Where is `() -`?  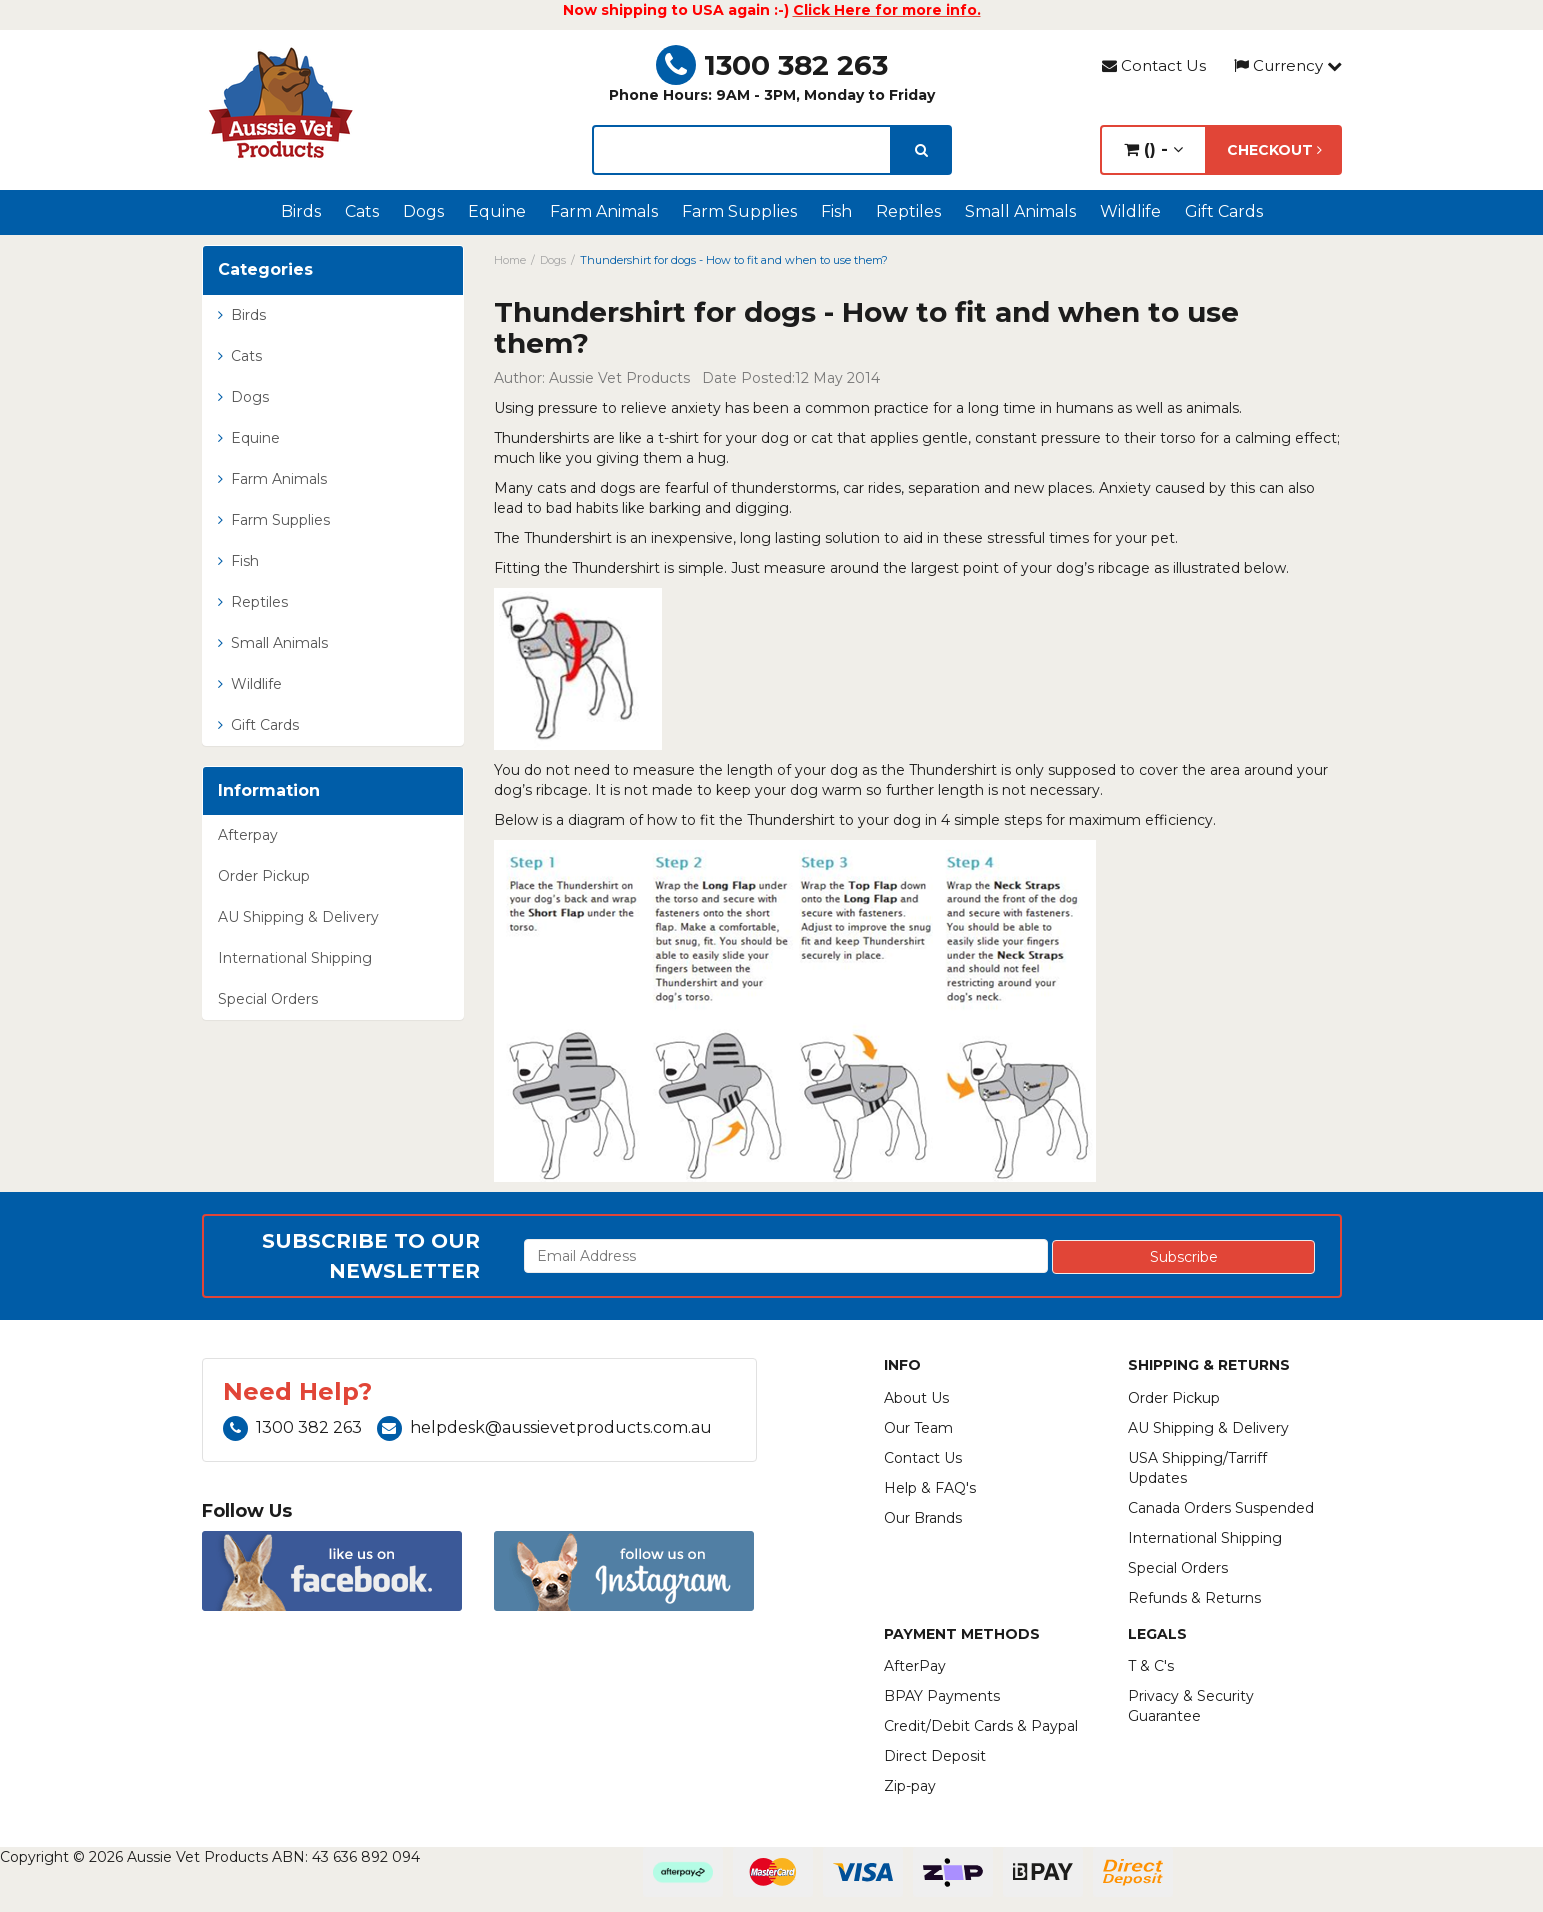 () - is located at coordinates (1153, 149).